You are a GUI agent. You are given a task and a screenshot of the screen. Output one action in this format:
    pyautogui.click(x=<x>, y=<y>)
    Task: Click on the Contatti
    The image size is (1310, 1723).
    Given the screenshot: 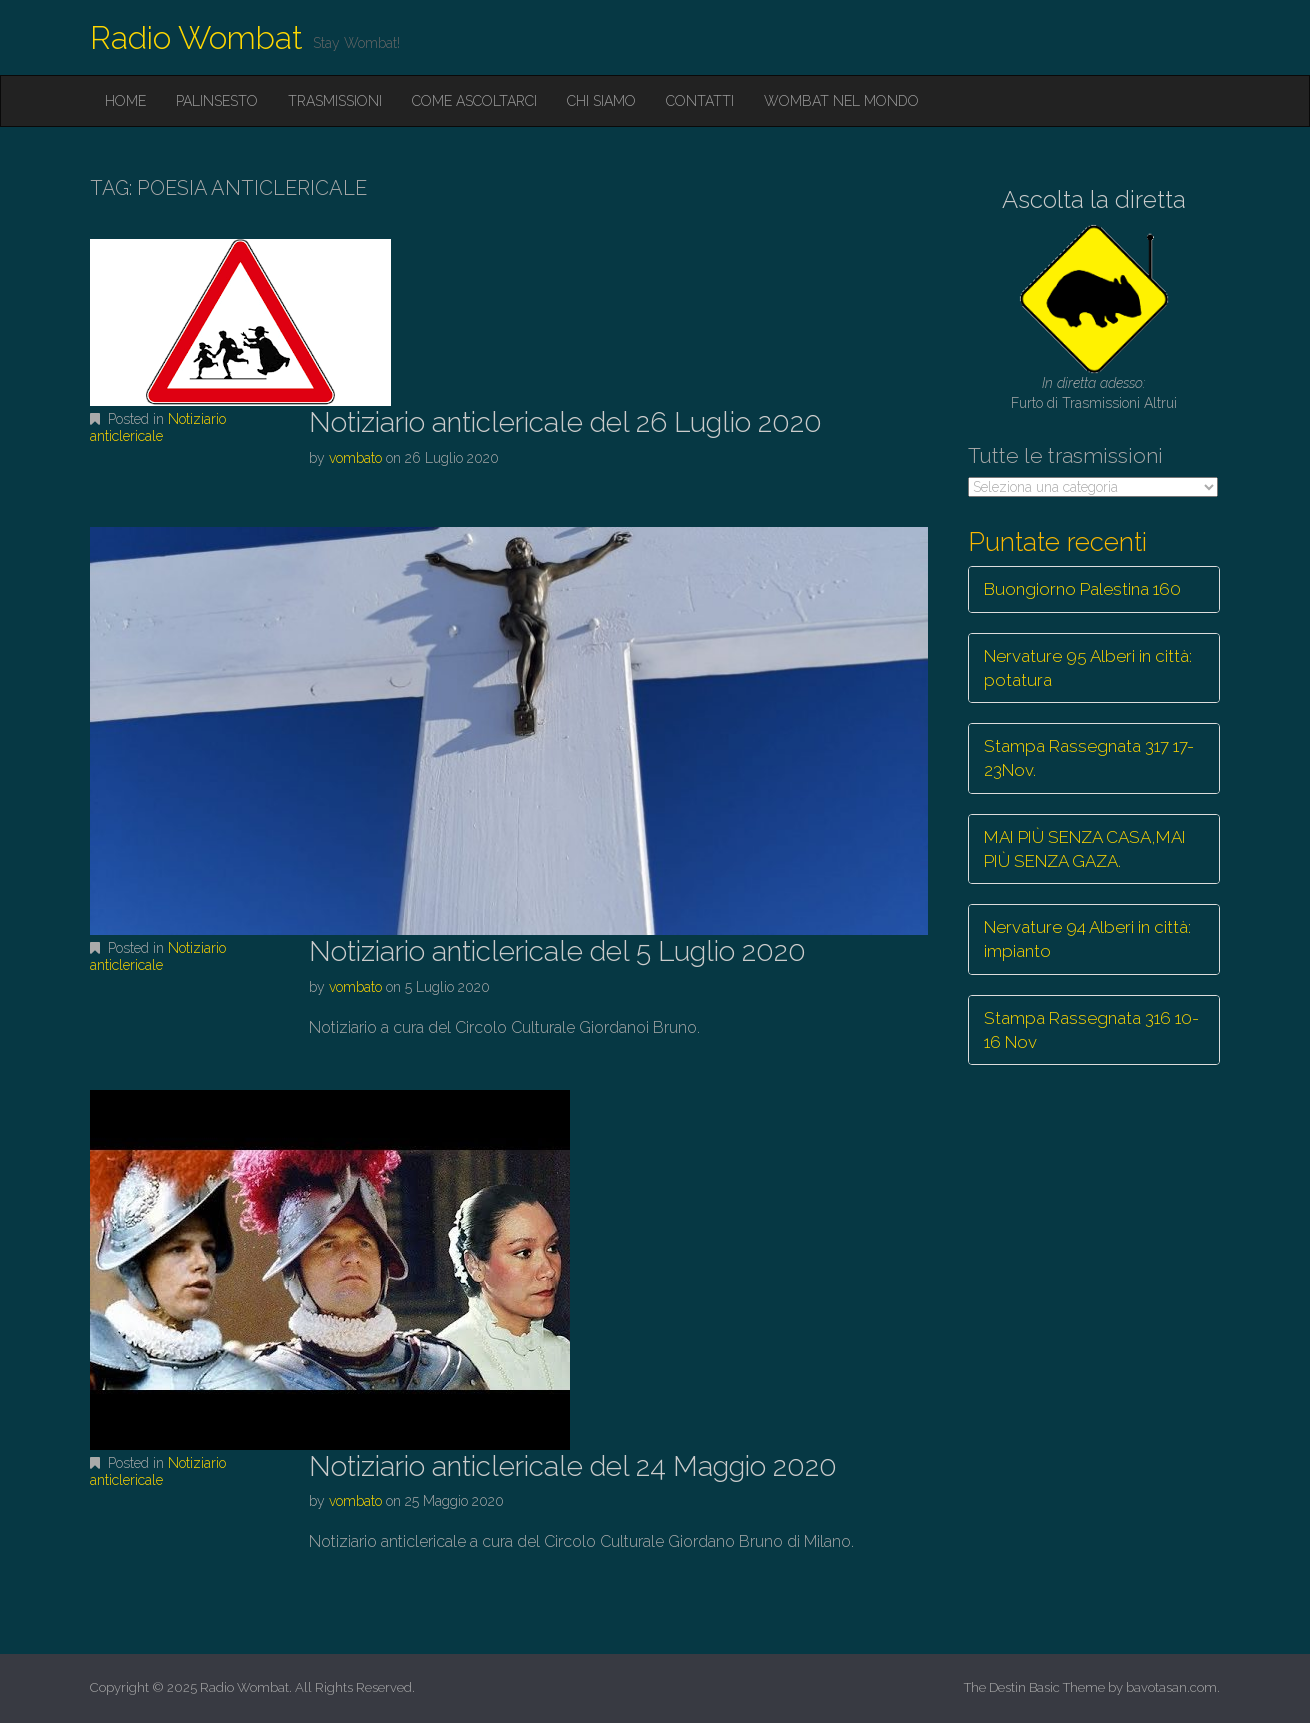 What is the action you would take?
    pyautogui.click(x=700, y=101)
    